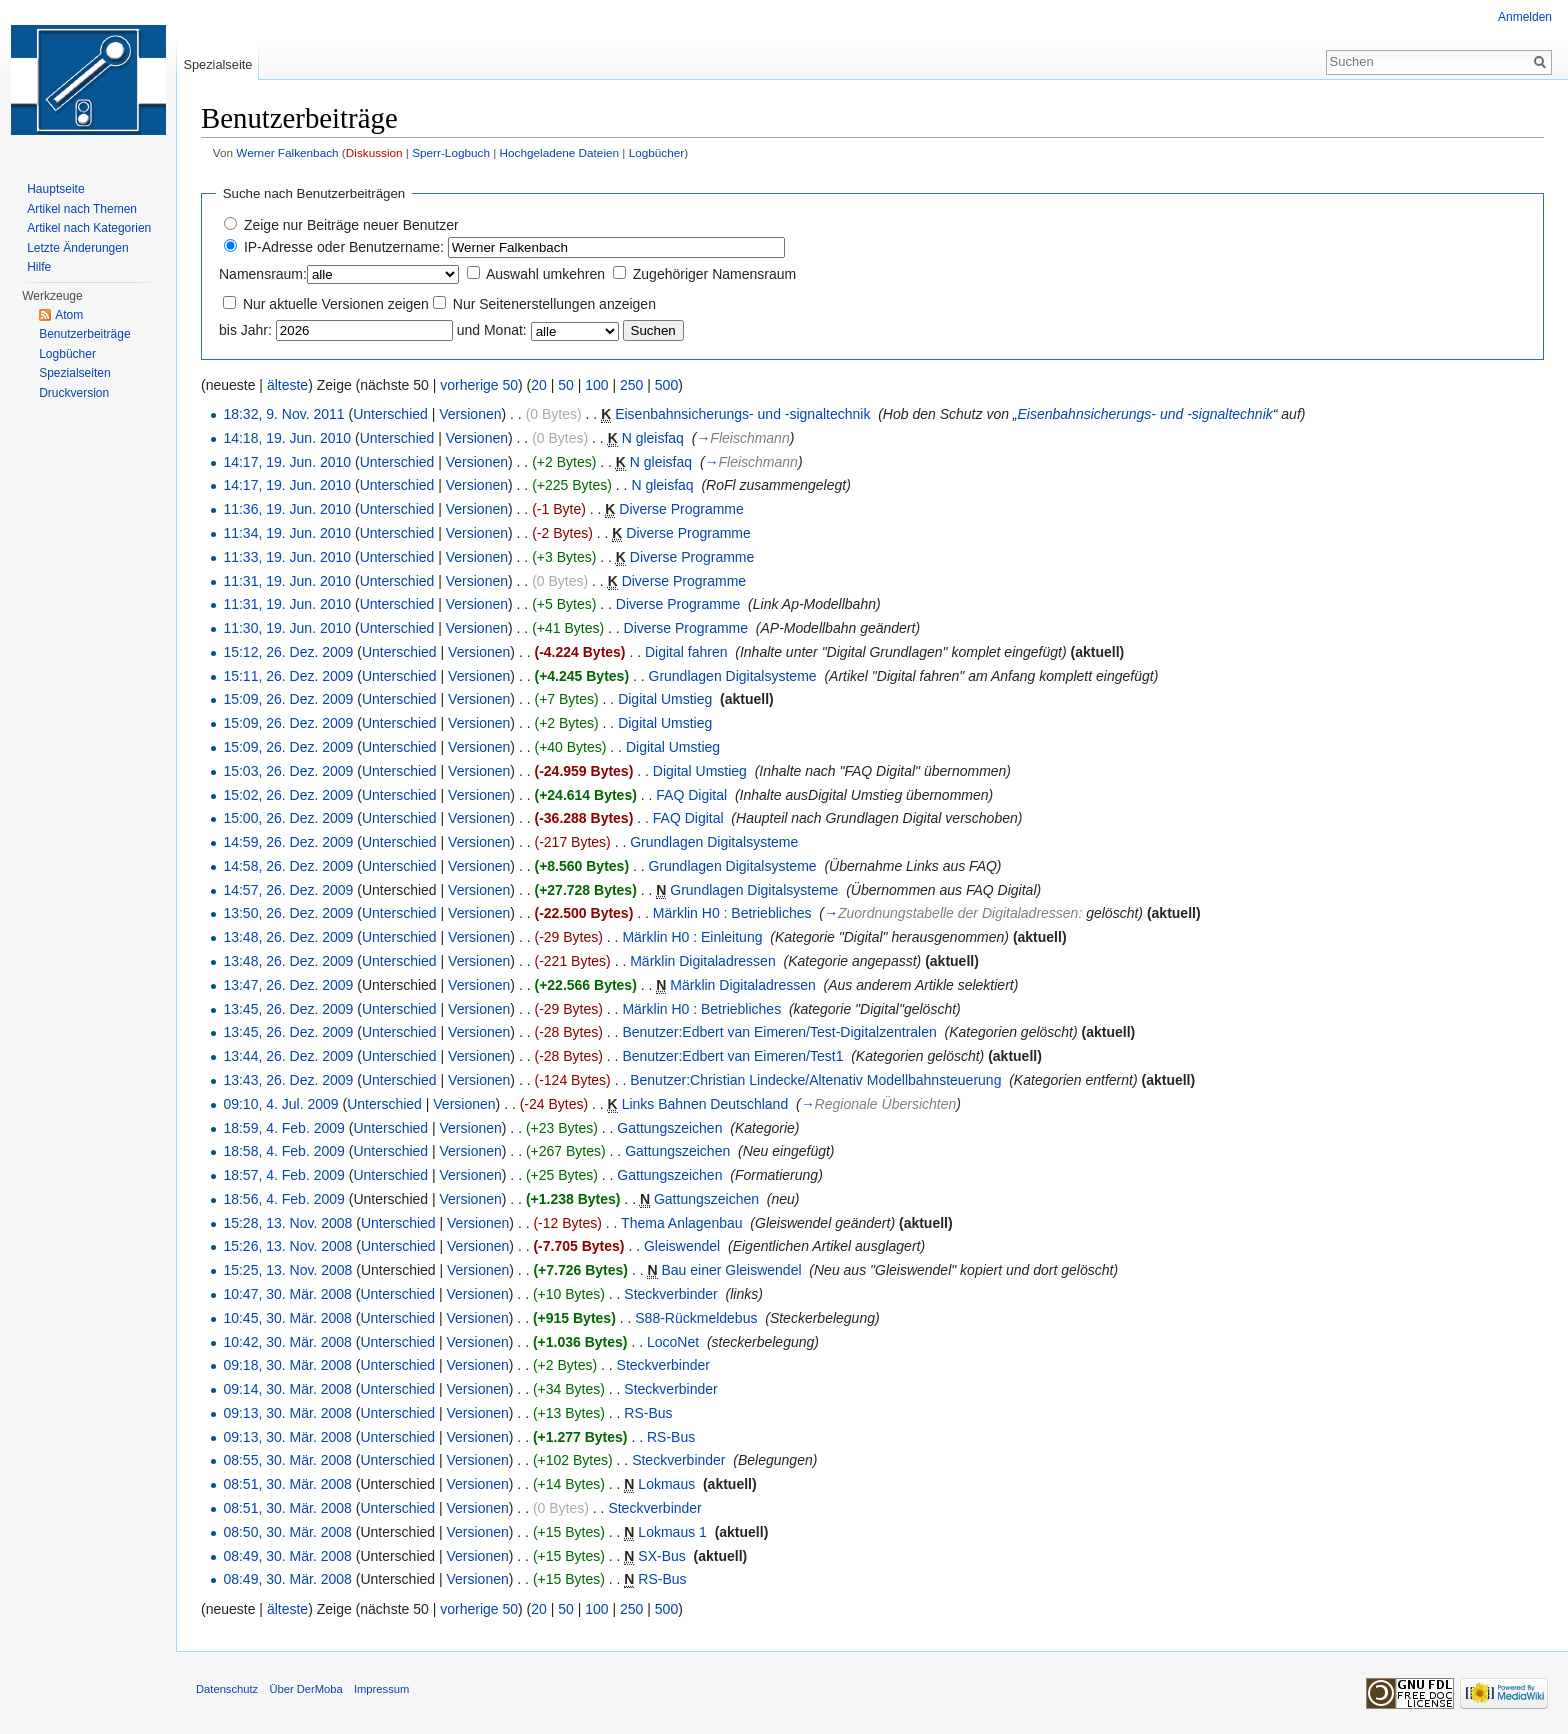  What do you see at coordinates (288, 1056) in the screenshot?
I see `13:44, 26. Dez. 2009` at bounding box center [288, 1056].